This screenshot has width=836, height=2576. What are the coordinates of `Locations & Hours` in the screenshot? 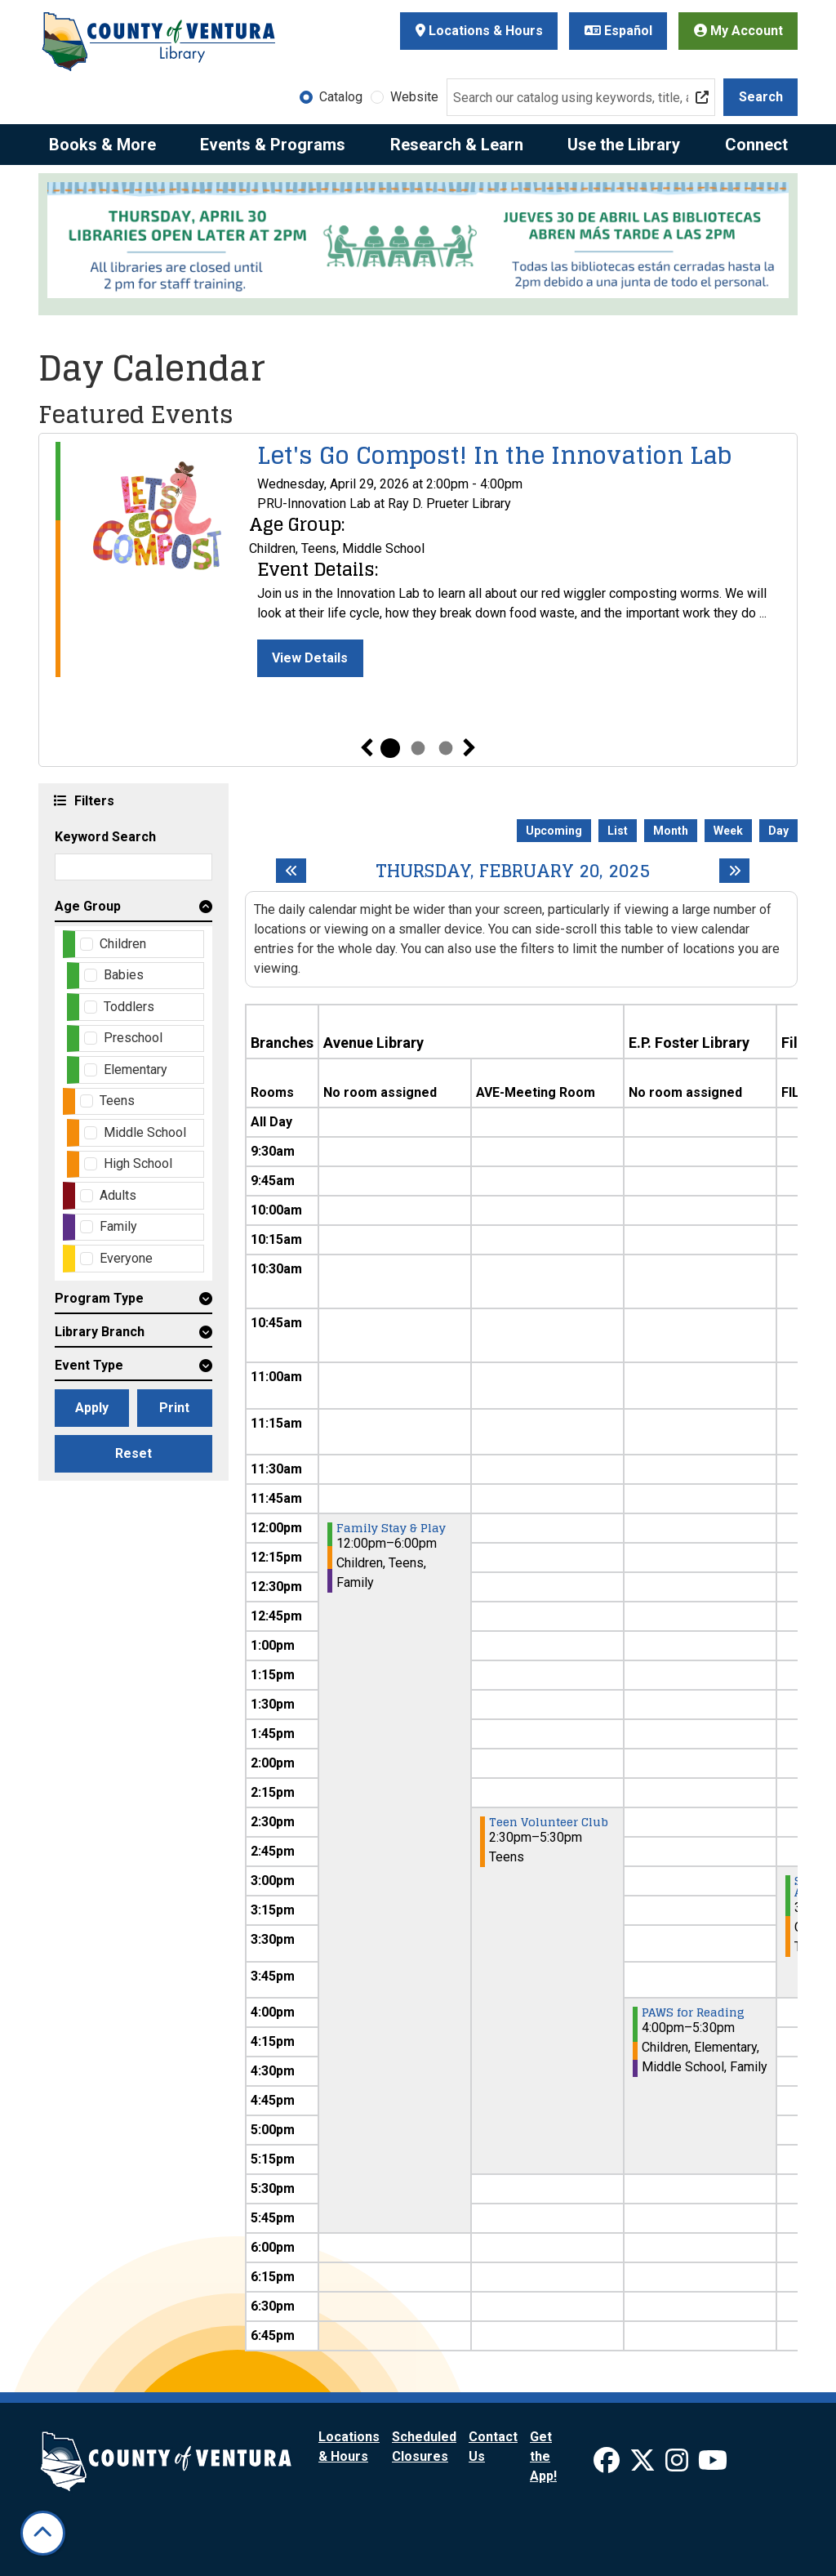 It's located at (479, 30).